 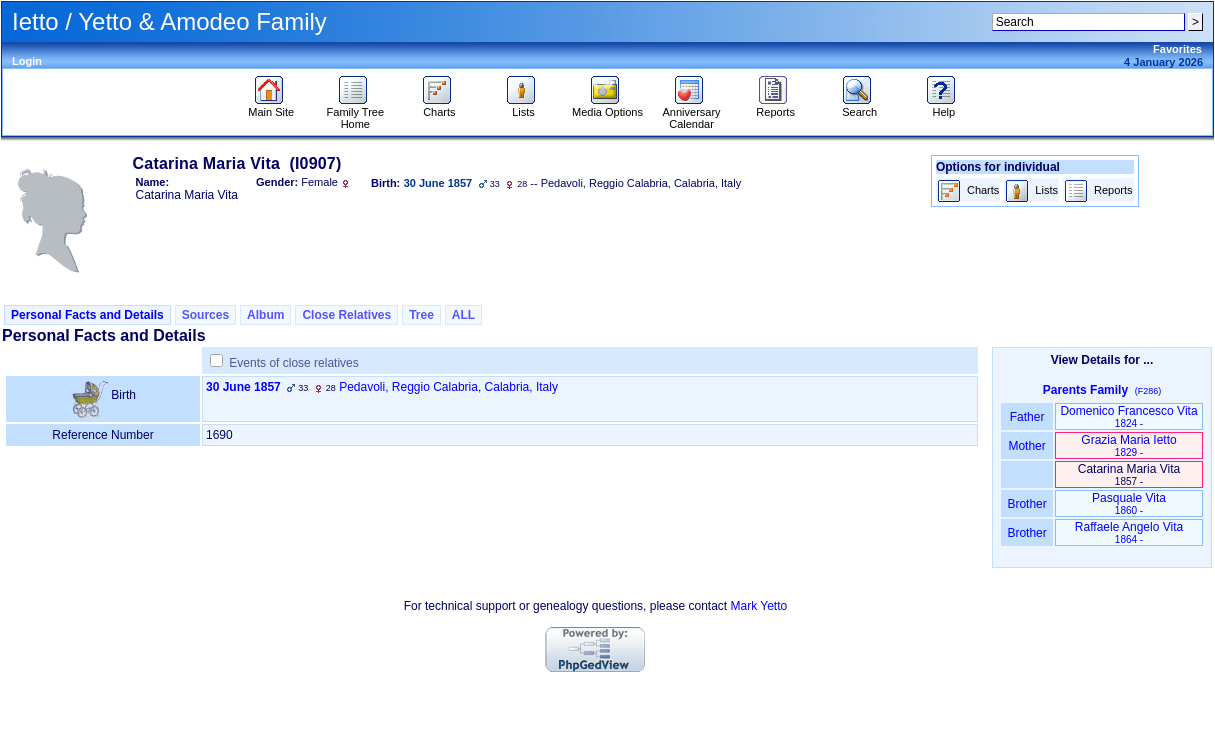 What do you see at coordinates (692, 113) in the screenshot?
I see `Anniversary Calendar` at bounding box center [692, 113].